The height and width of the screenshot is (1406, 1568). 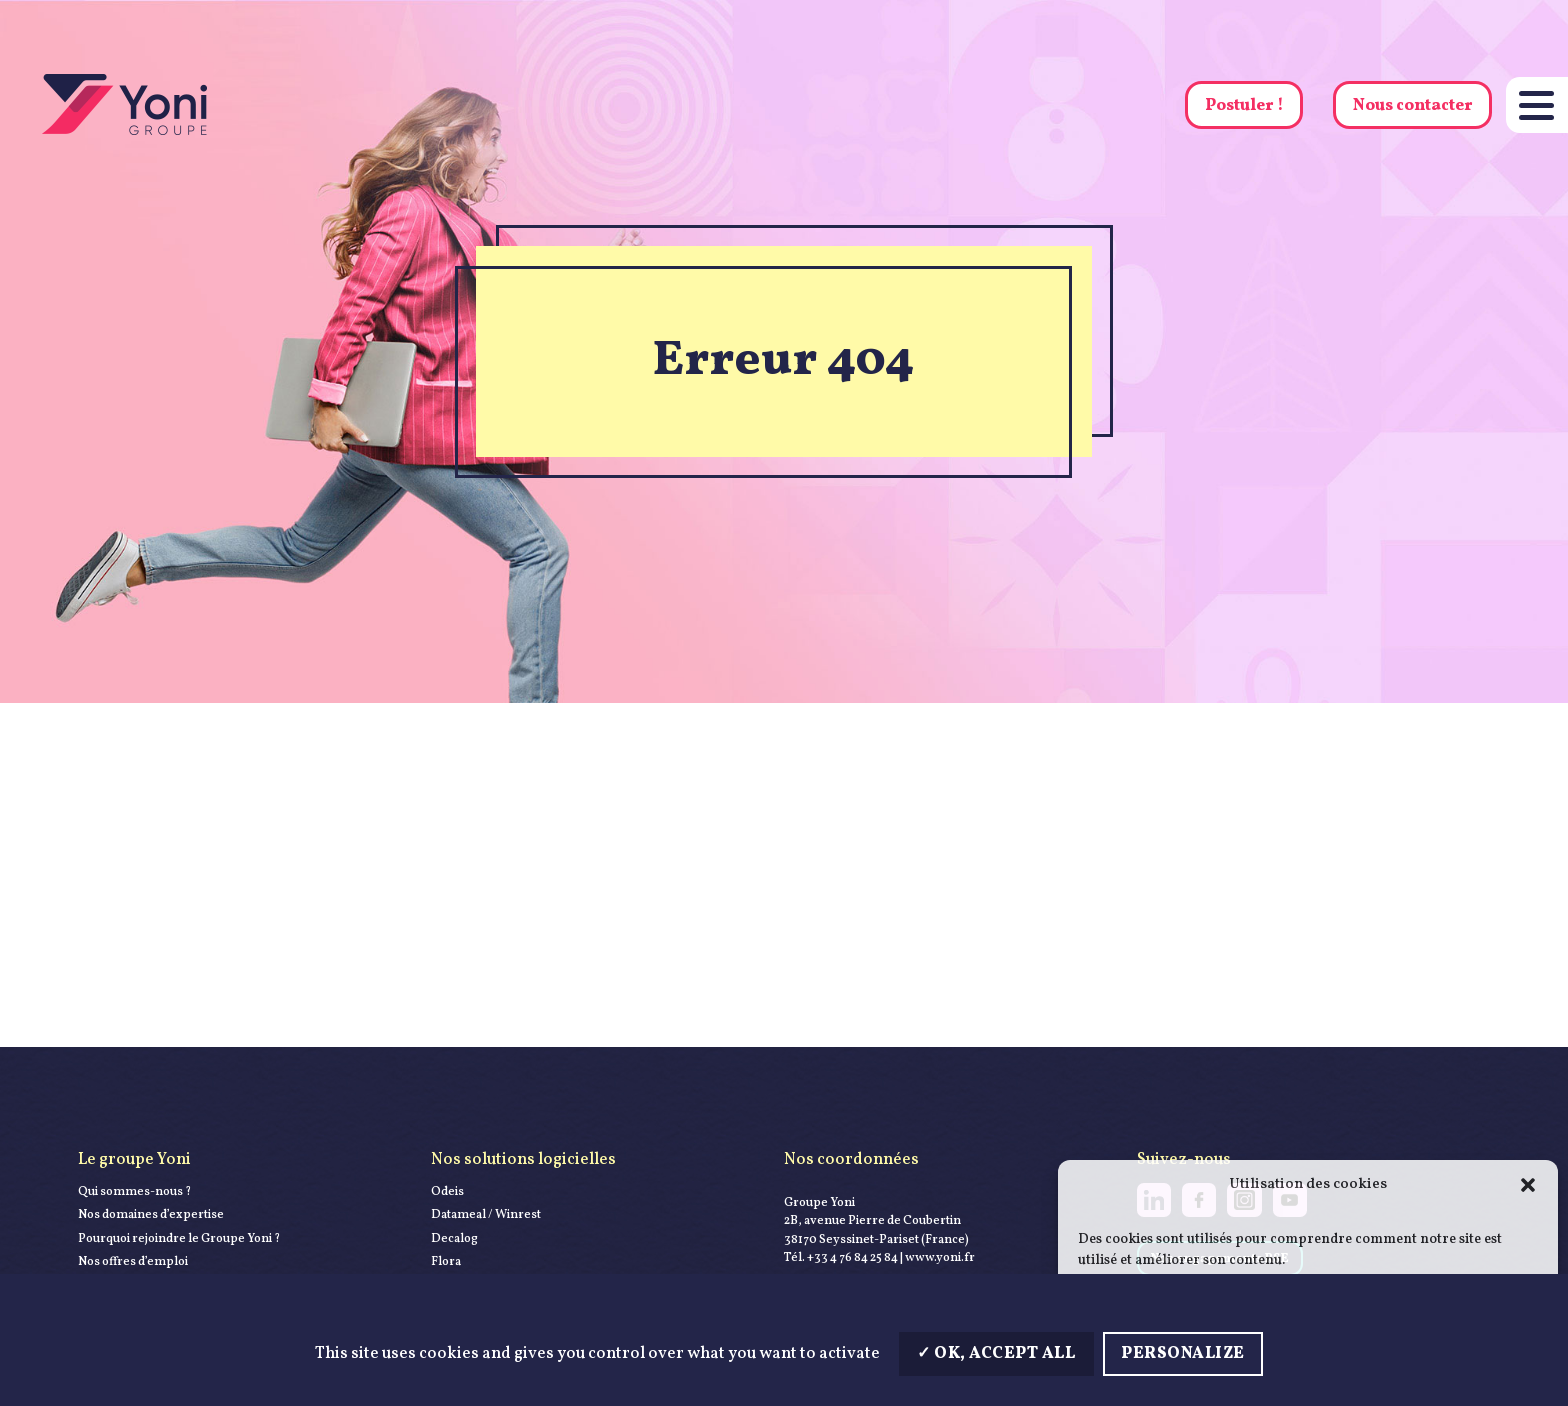 What do you see at coordinates (486, 1214) in the screenshot?
I see `Datameal / Winrest` at bounding box center [486, 1214].